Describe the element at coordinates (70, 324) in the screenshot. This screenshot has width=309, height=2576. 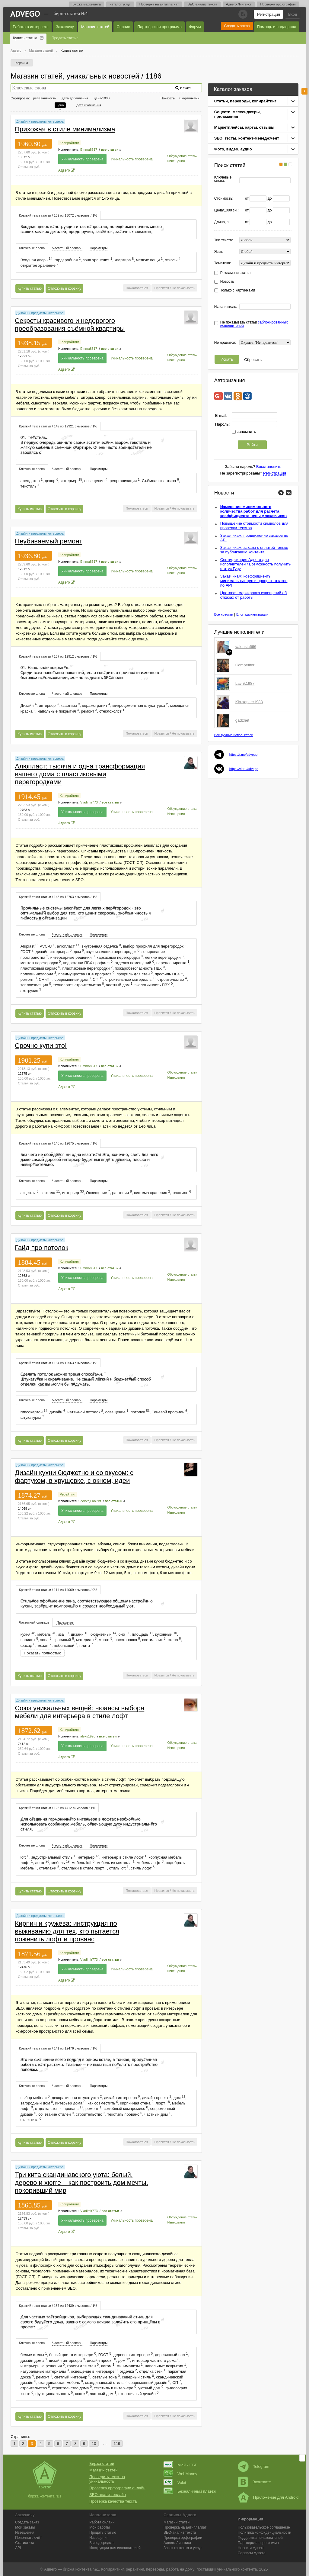
I see `Секреты красивого и недорогого преобразования съёмной квартиры` at that location.